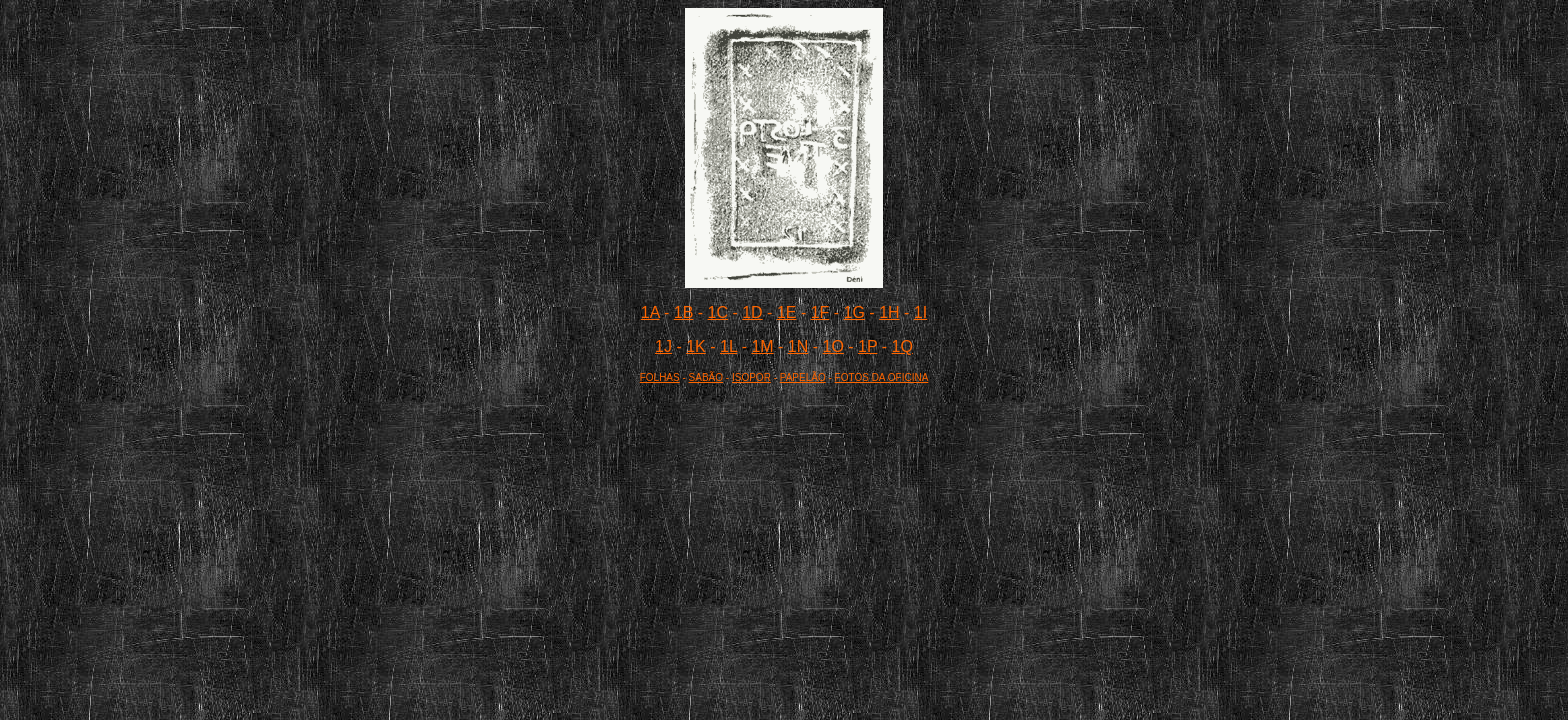 The width and height of the screenshot is (1568, 720). I want to click on PAPELÃO, so click(803, 377).